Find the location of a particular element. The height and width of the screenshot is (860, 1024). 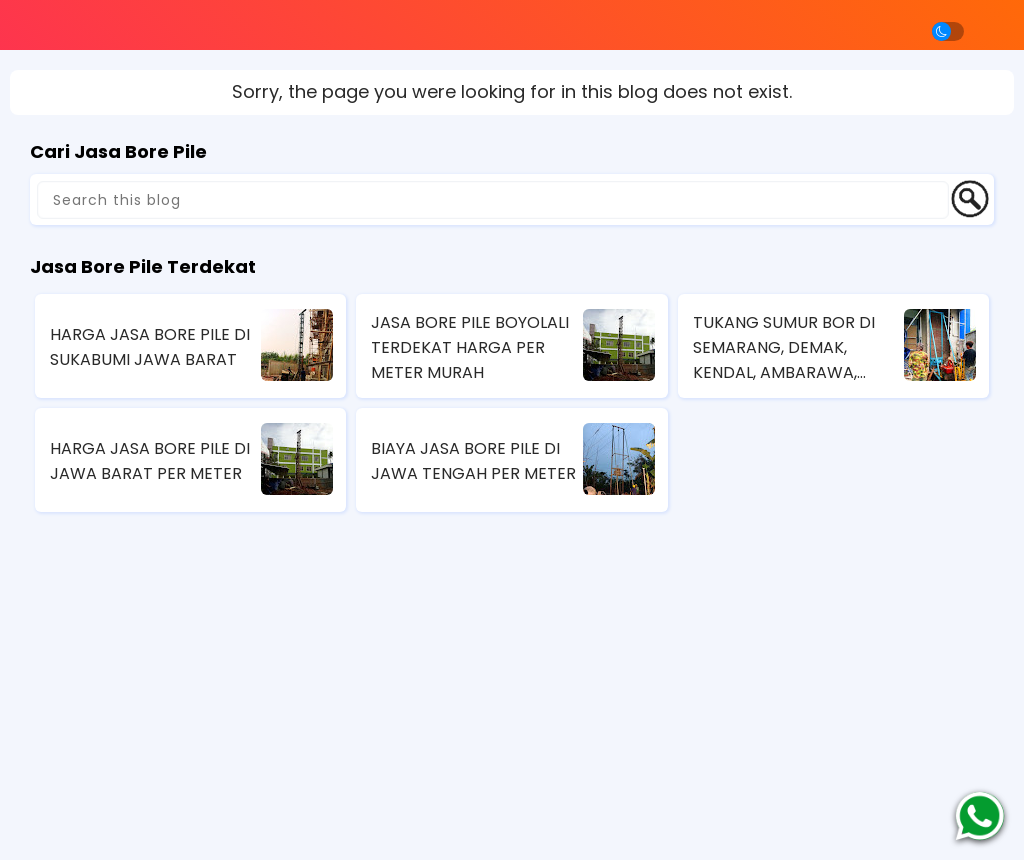

HARGA JASA BORE PILE DI SUKABUMI JAWA BARAT is located at coordinates (150, 347).